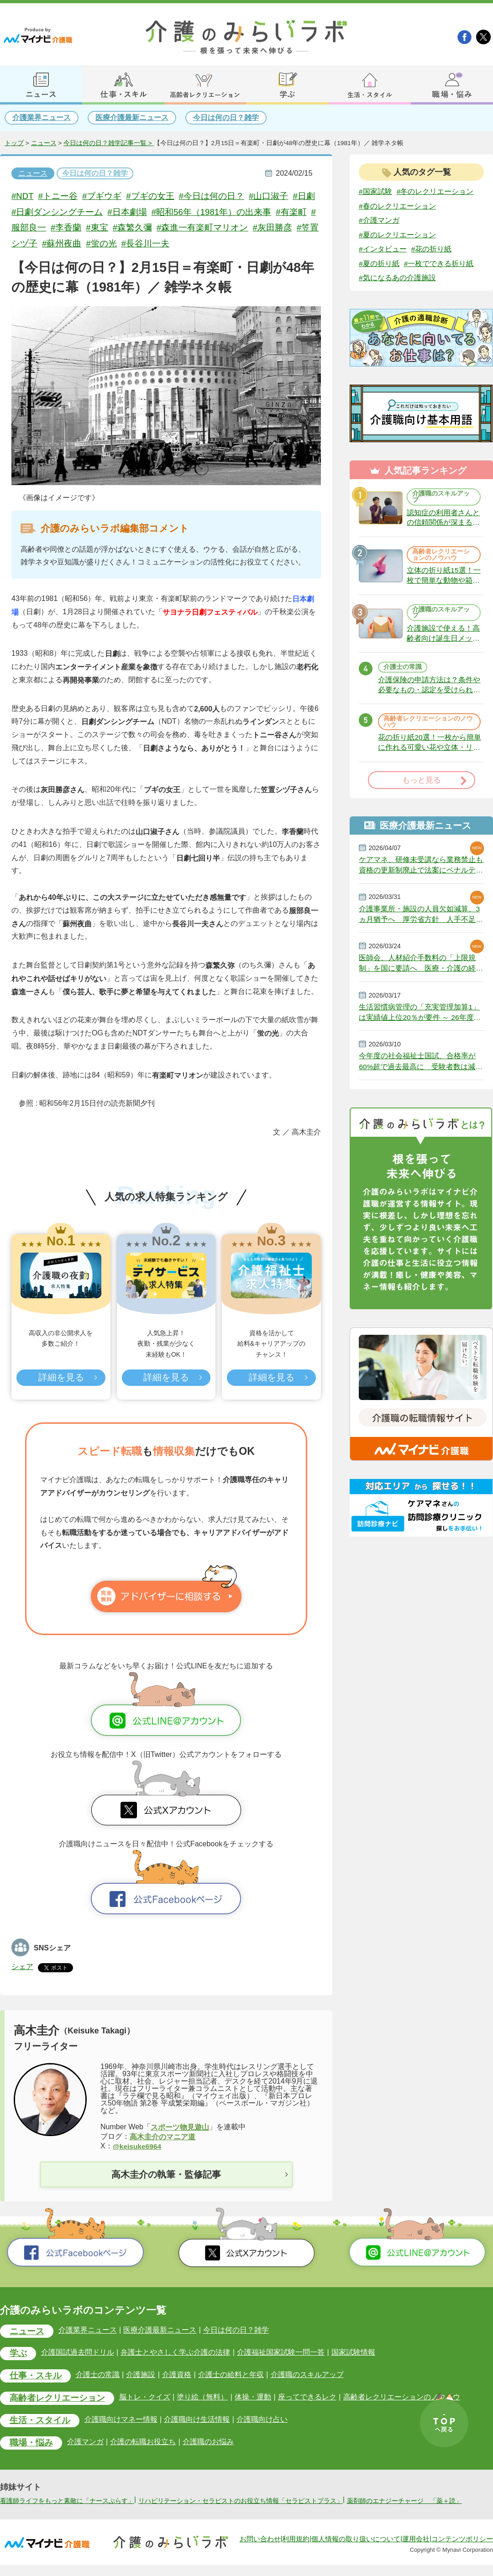 This screenshot has height=2576, width=493. Describe the element at coordinates (439, 264) in the screenshot. I see `#一枚でできる折り紙` at that location.